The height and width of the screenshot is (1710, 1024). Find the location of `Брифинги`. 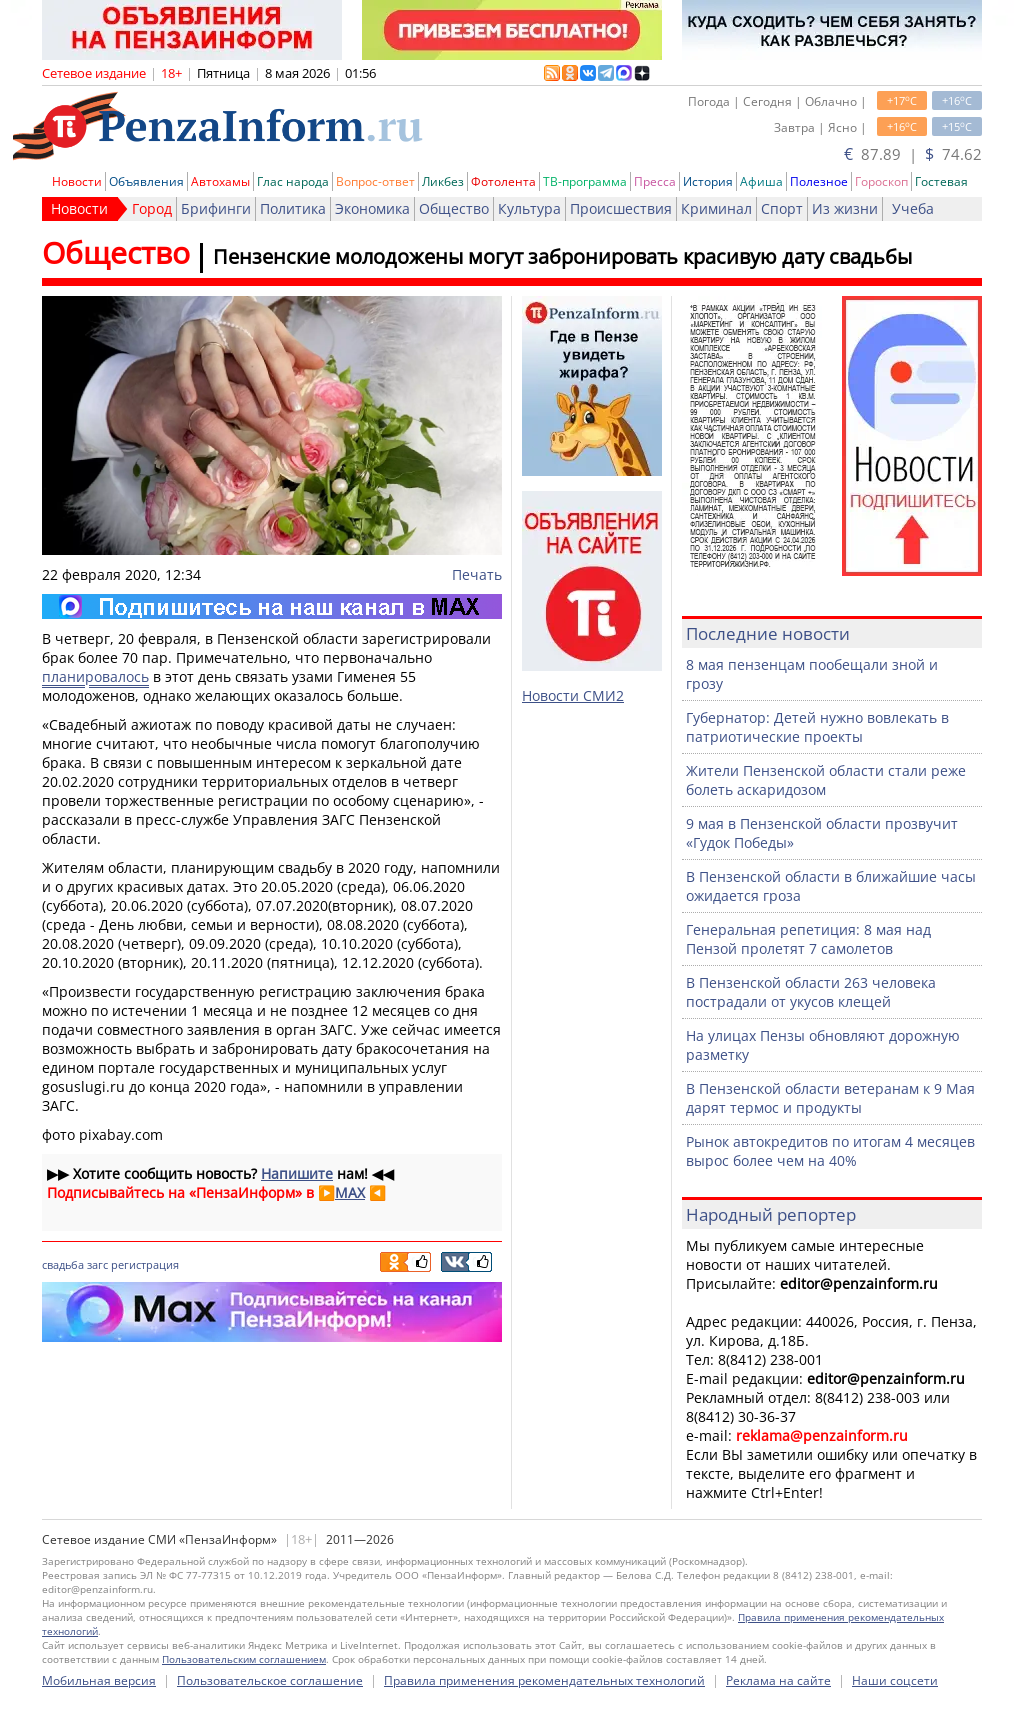

Брифинги is located at coordinates (216, 208).